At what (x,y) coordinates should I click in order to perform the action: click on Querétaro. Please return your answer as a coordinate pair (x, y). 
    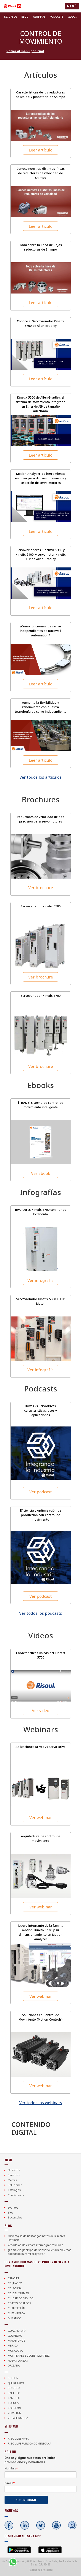
    Looking at the image, I should click on (16, 2383).